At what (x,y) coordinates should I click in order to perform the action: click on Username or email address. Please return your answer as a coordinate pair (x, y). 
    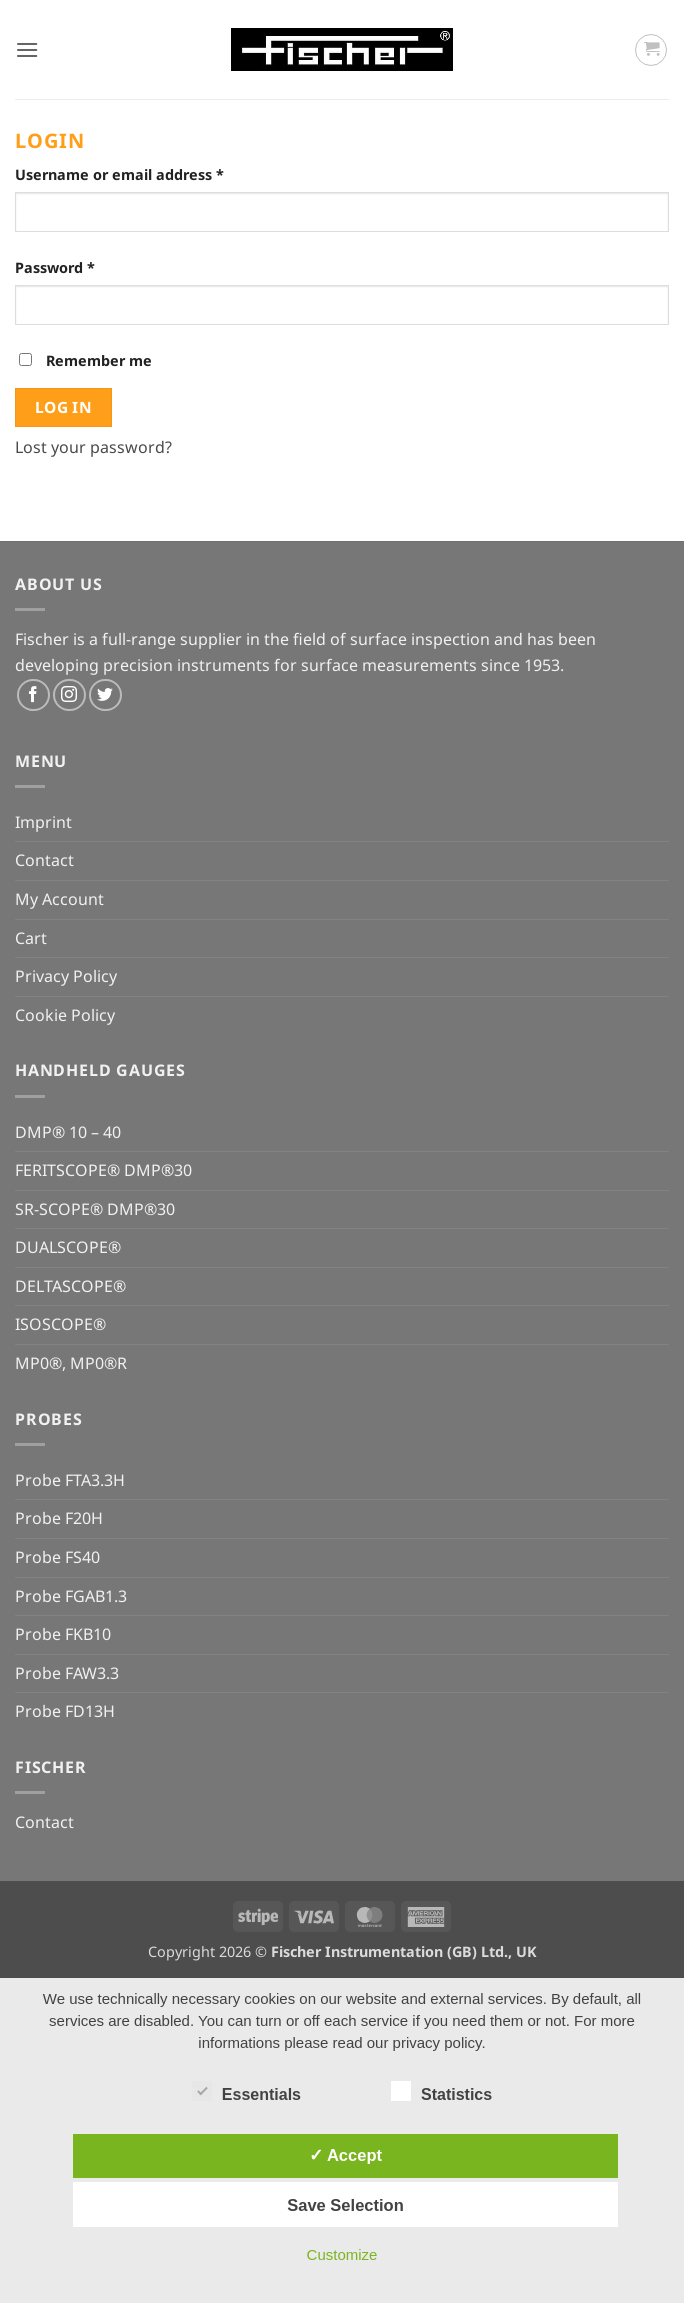
    Looking at the image, I should click on (151, 173).